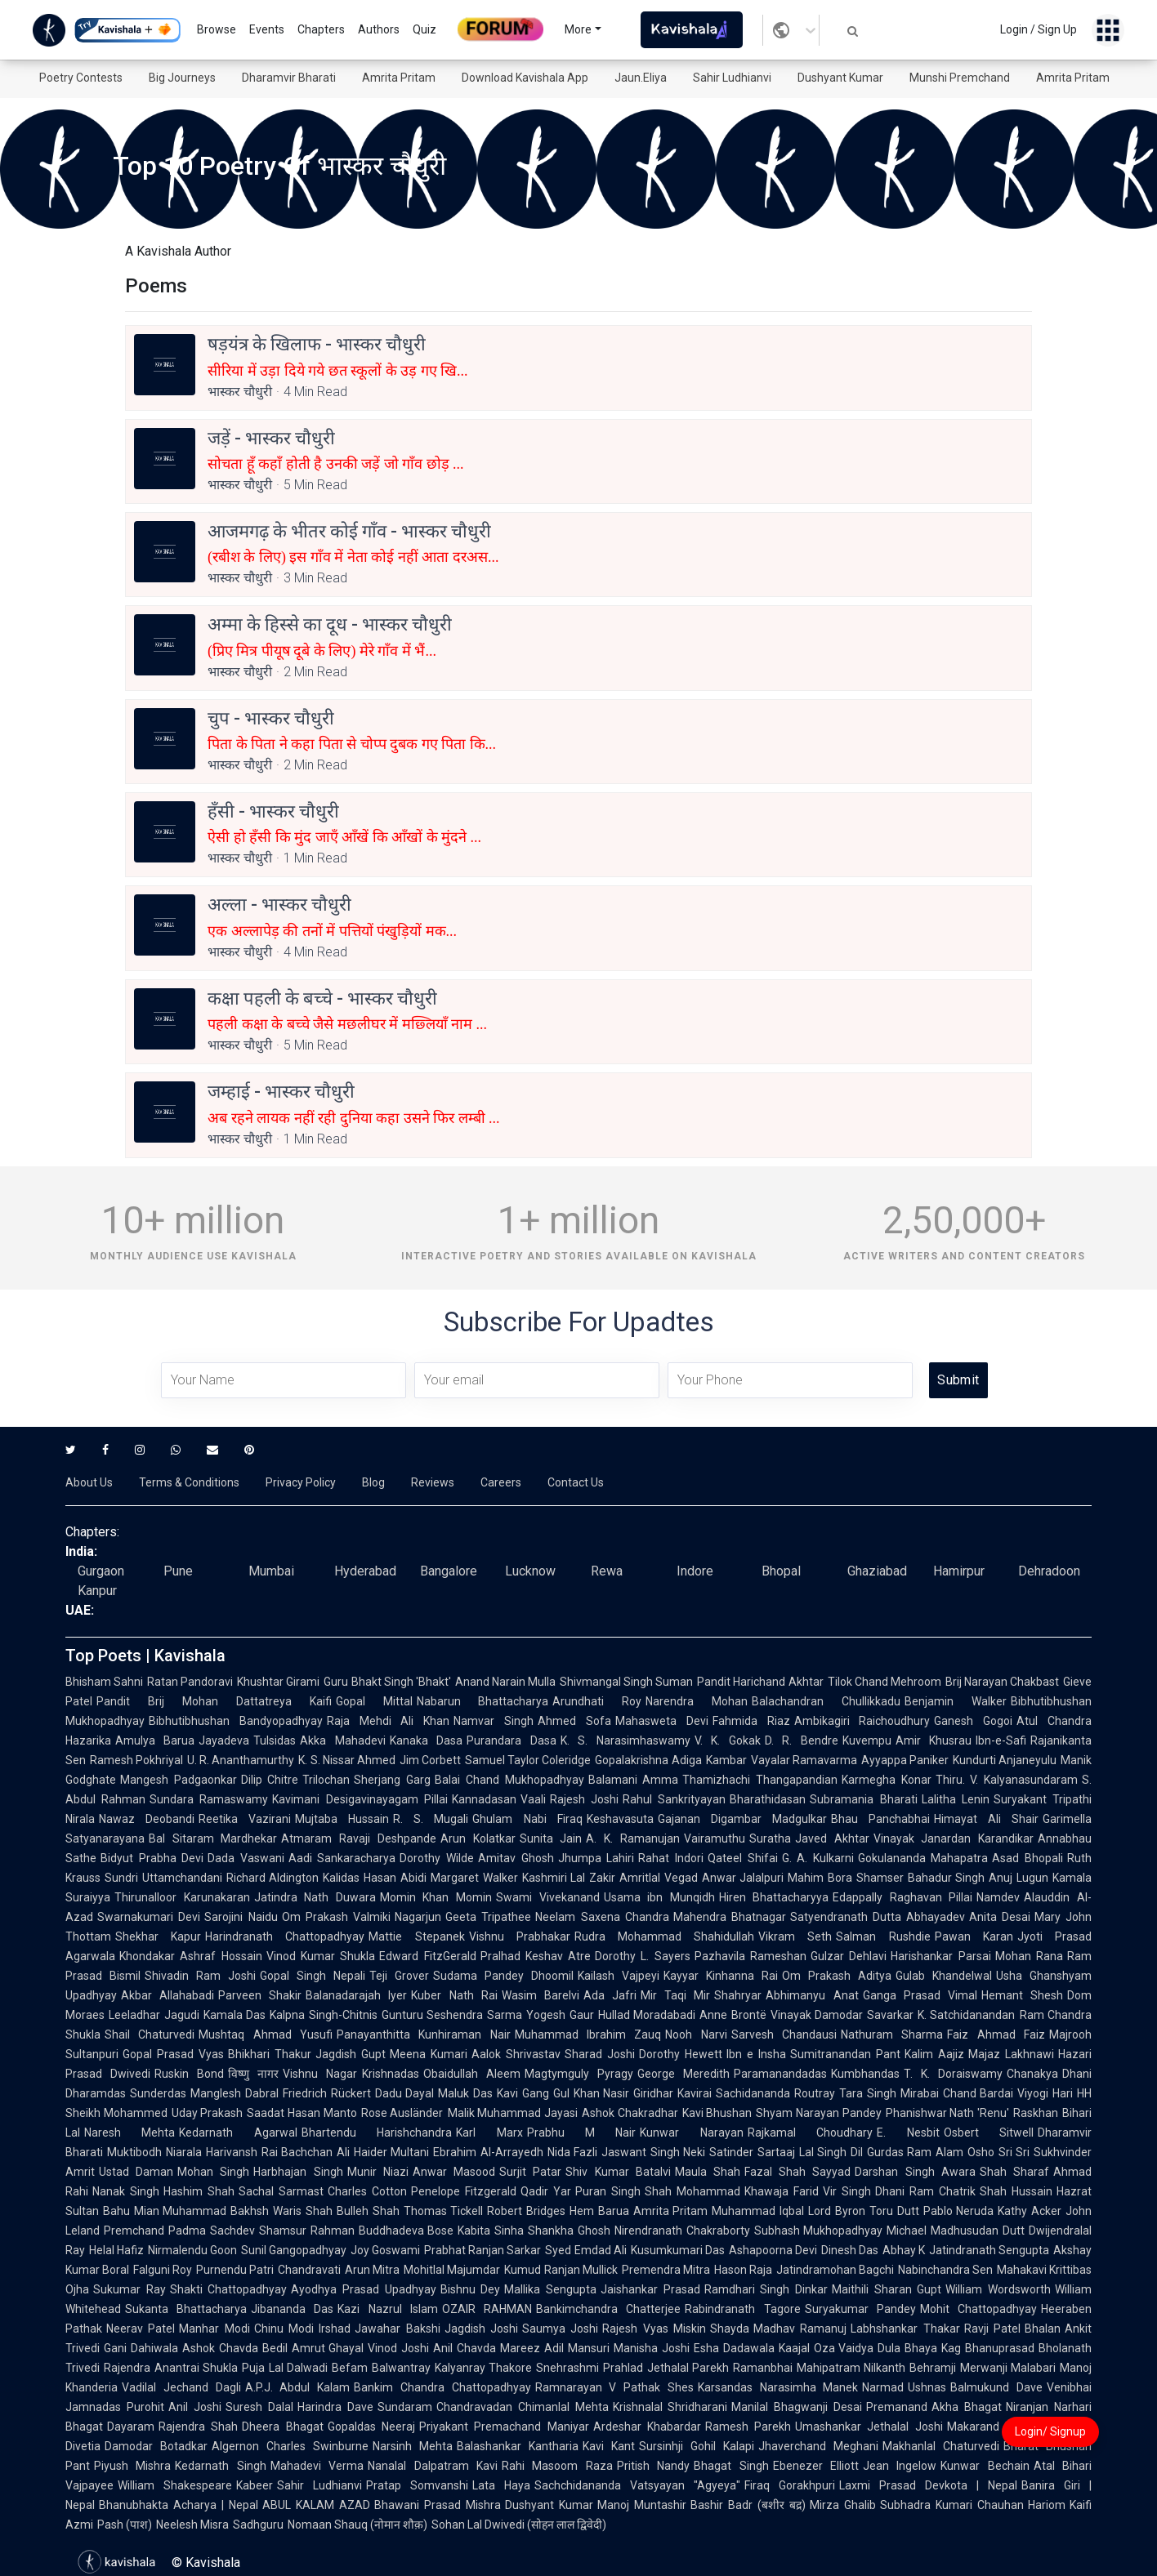  What do you see at coordinates (996, 2034) in the screenshot?
I see `Faiz Ahmad Faiz` at bounding box center [996, 2034].